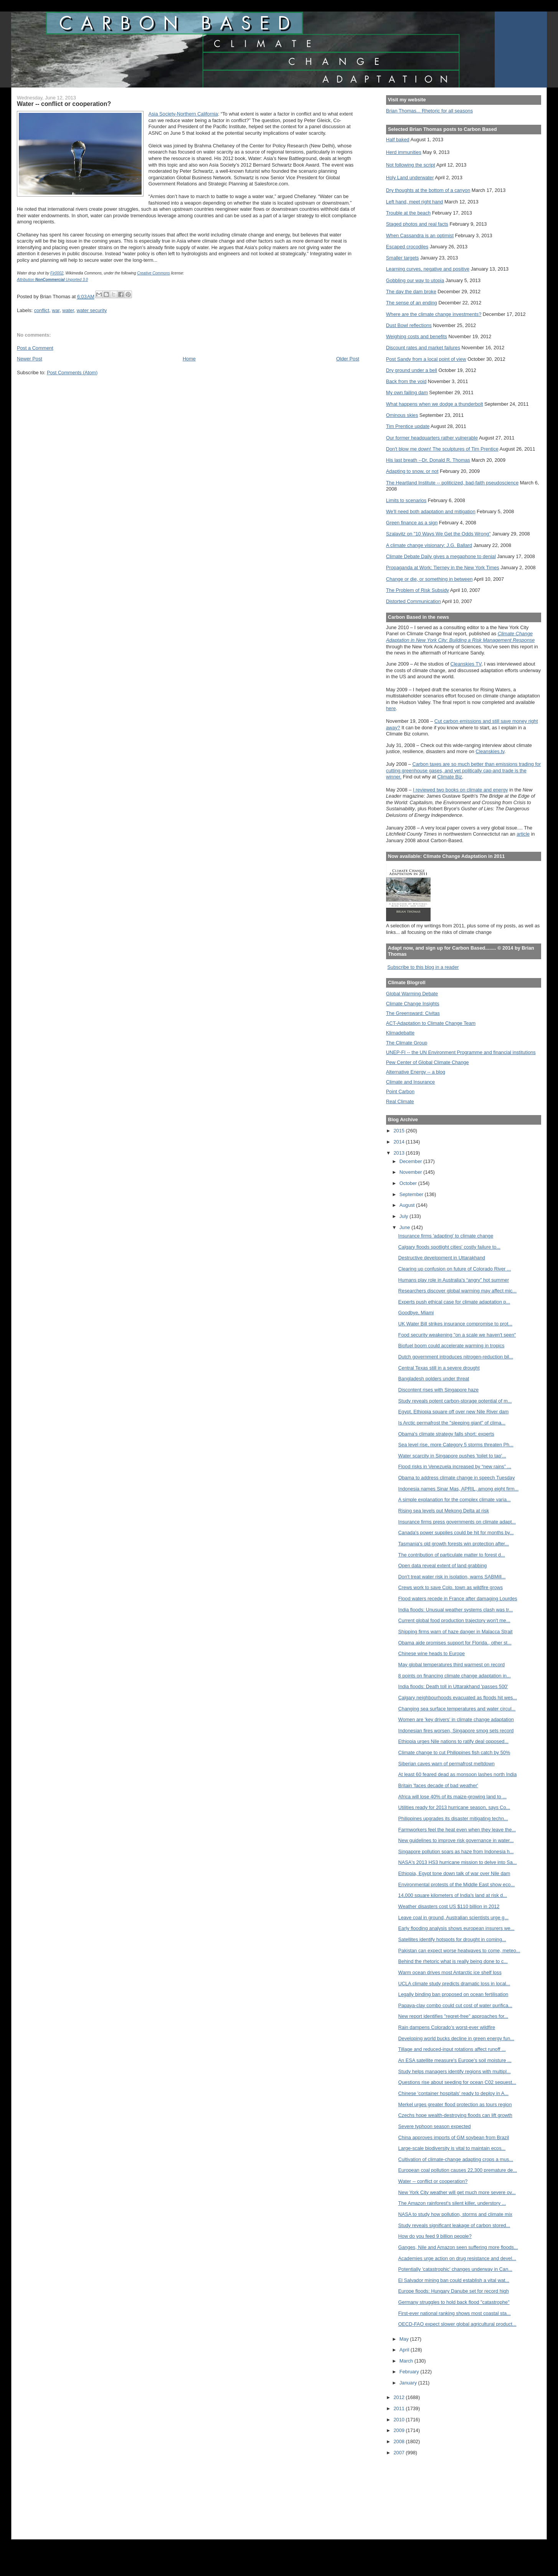 The width and height of the screenshot is (558, 2576). I want to click on Chinese wine heads to Europe, so click(431, 1653).